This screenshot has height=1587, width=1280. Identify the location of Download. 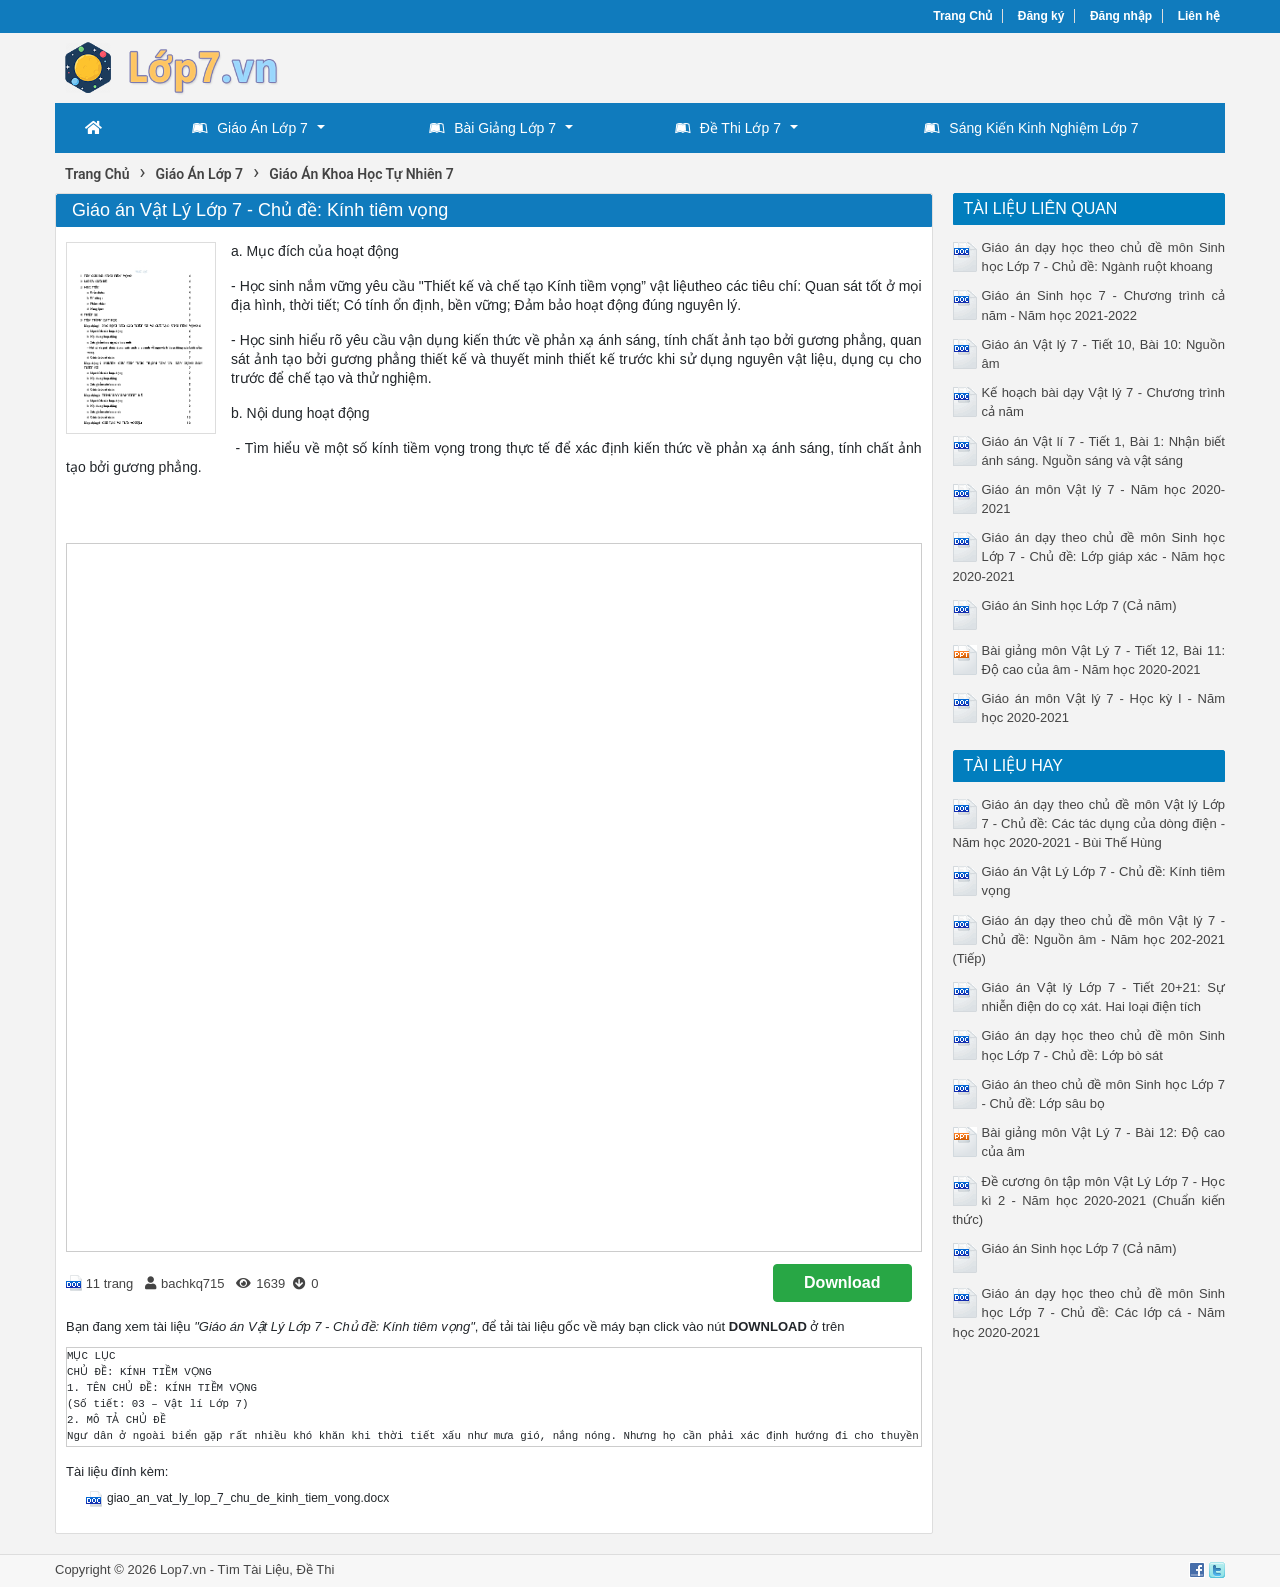
(842, 1282).